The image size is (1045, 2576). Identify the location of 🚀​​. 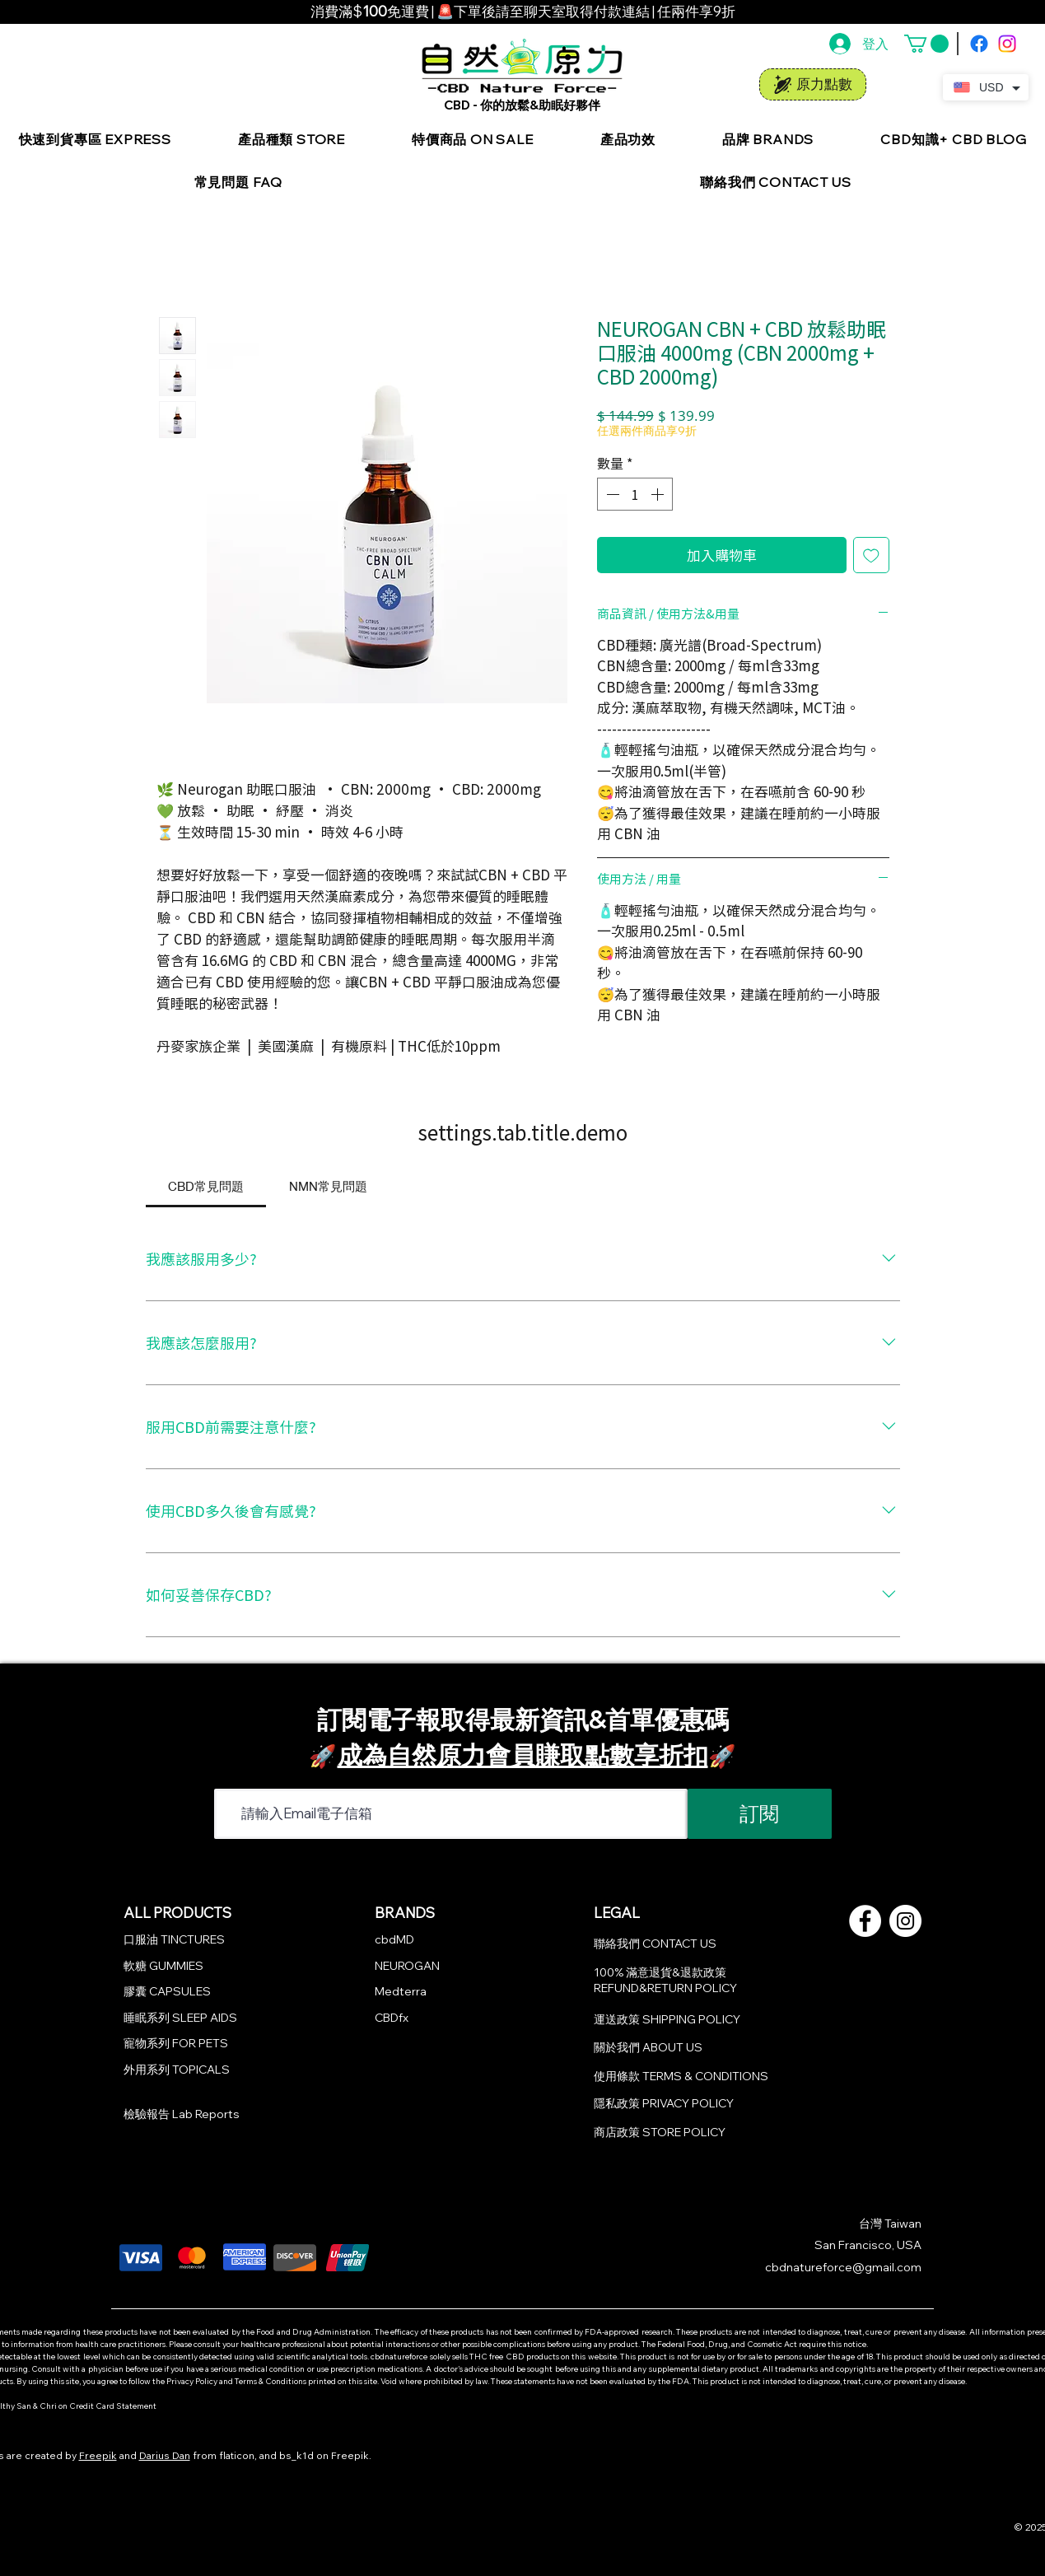
(722, 1756).